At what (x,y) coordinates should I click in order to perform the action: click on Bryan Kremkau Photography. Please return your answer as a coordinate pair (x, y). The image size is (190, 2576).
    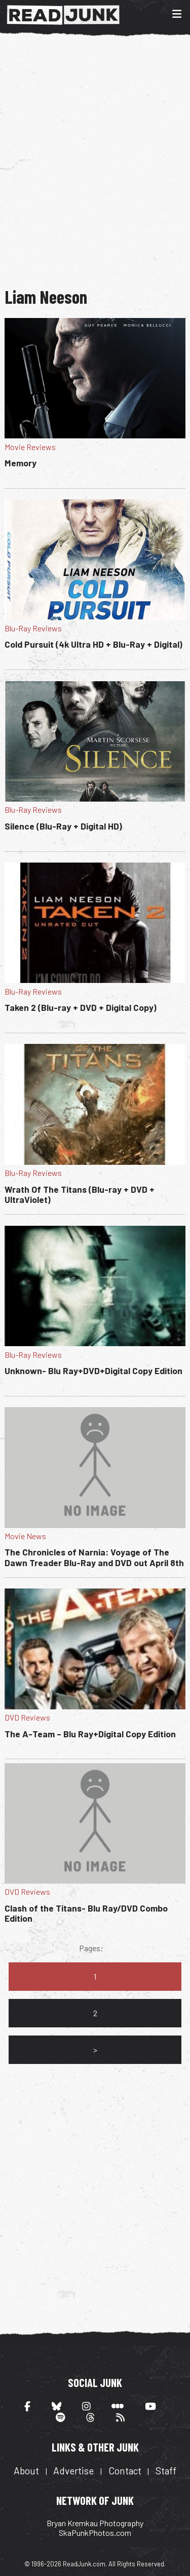
    Looking at the image, I should click on (95, 2523).